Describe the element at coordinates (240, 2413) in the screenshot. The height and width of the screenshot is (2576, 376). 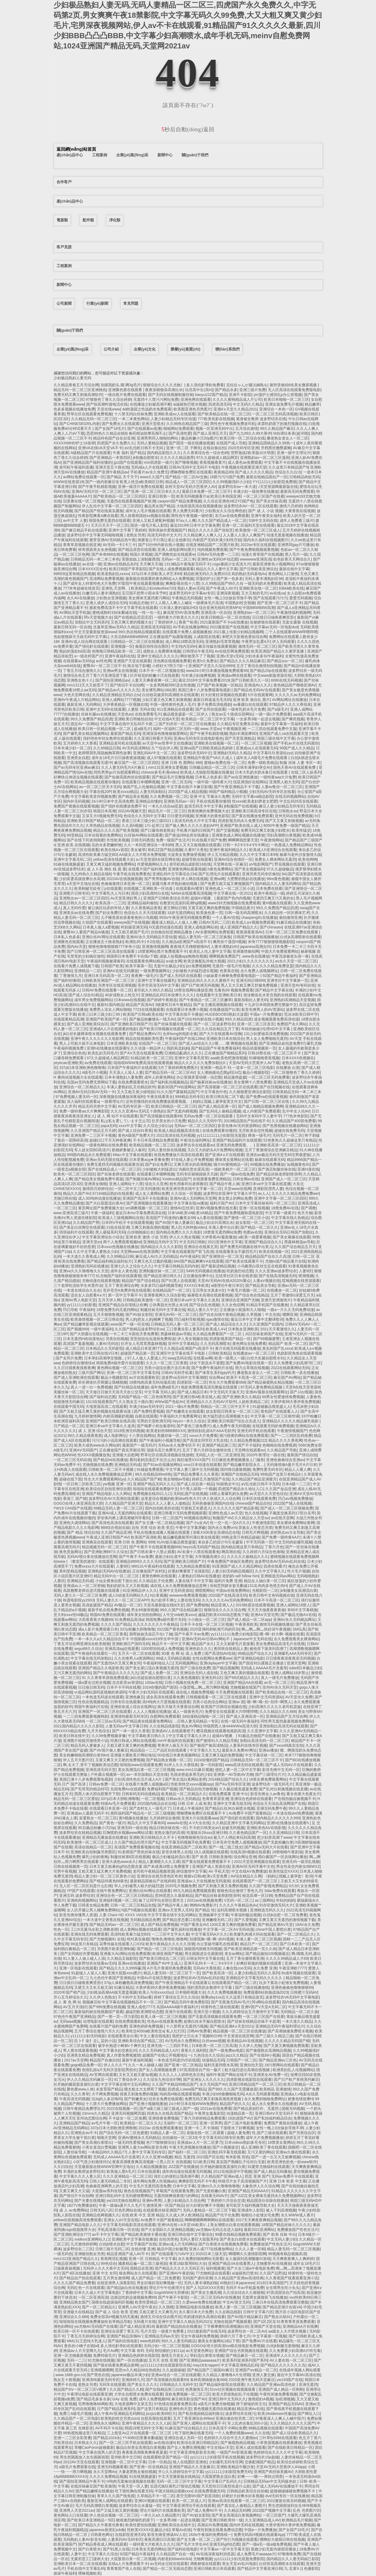
I see `波多野结衣在线污` at that location.